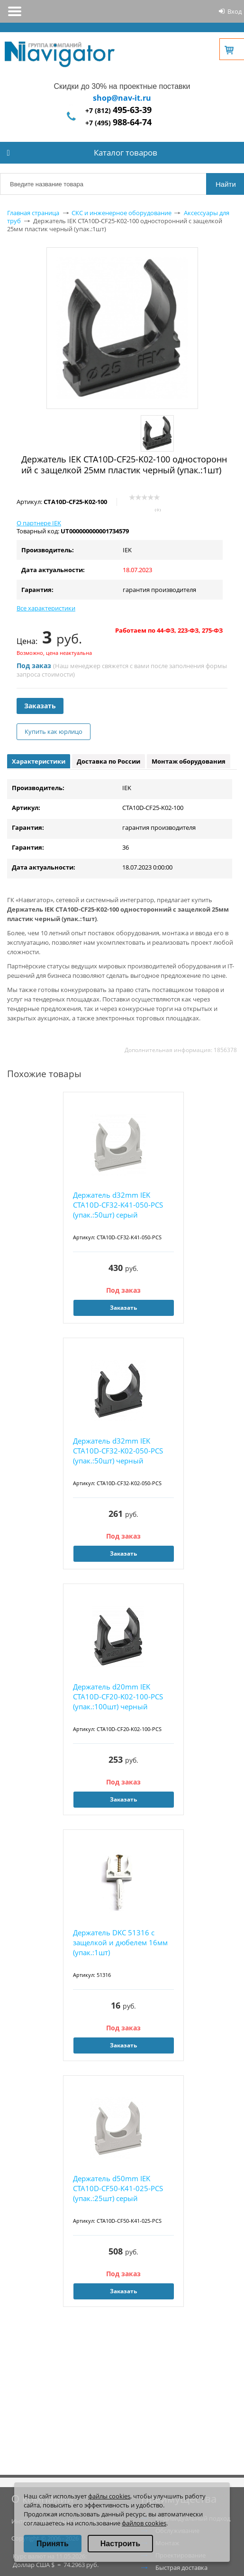  What do you see at coordinates (118, 1696) in the screenshot?
I see `Держатель d20mm IEK CTA10D-CF20-K02-100-PCS (упак.:100шт) черный` at bounding box center [118, 1696].